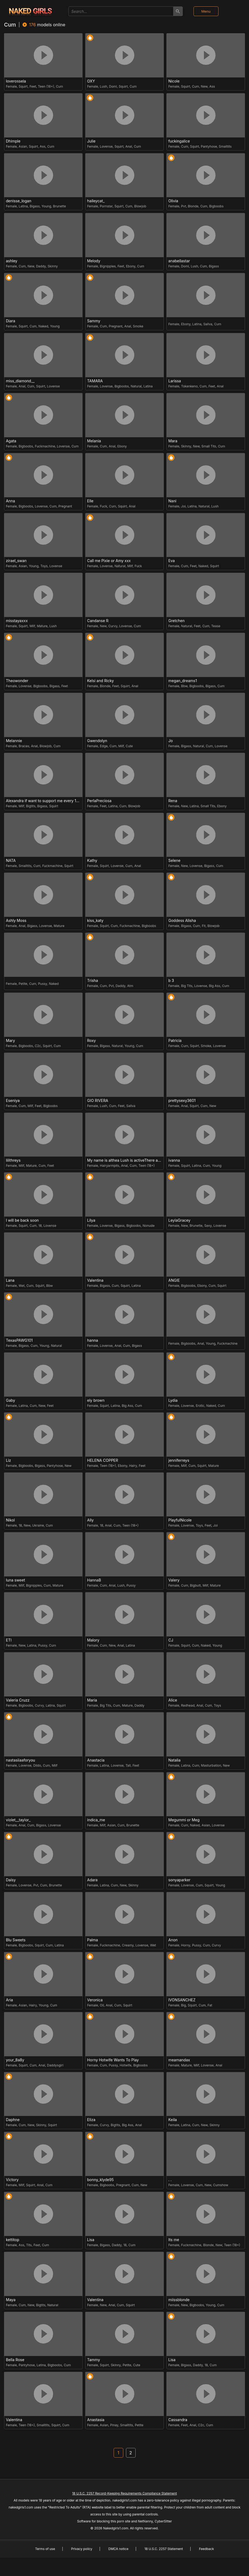 The height and width of the screenshot is (2576, 249). What do you see at coordinates (93, 1640) in the screenshot?
I see `Malory` at bounding box center [93, 1640].